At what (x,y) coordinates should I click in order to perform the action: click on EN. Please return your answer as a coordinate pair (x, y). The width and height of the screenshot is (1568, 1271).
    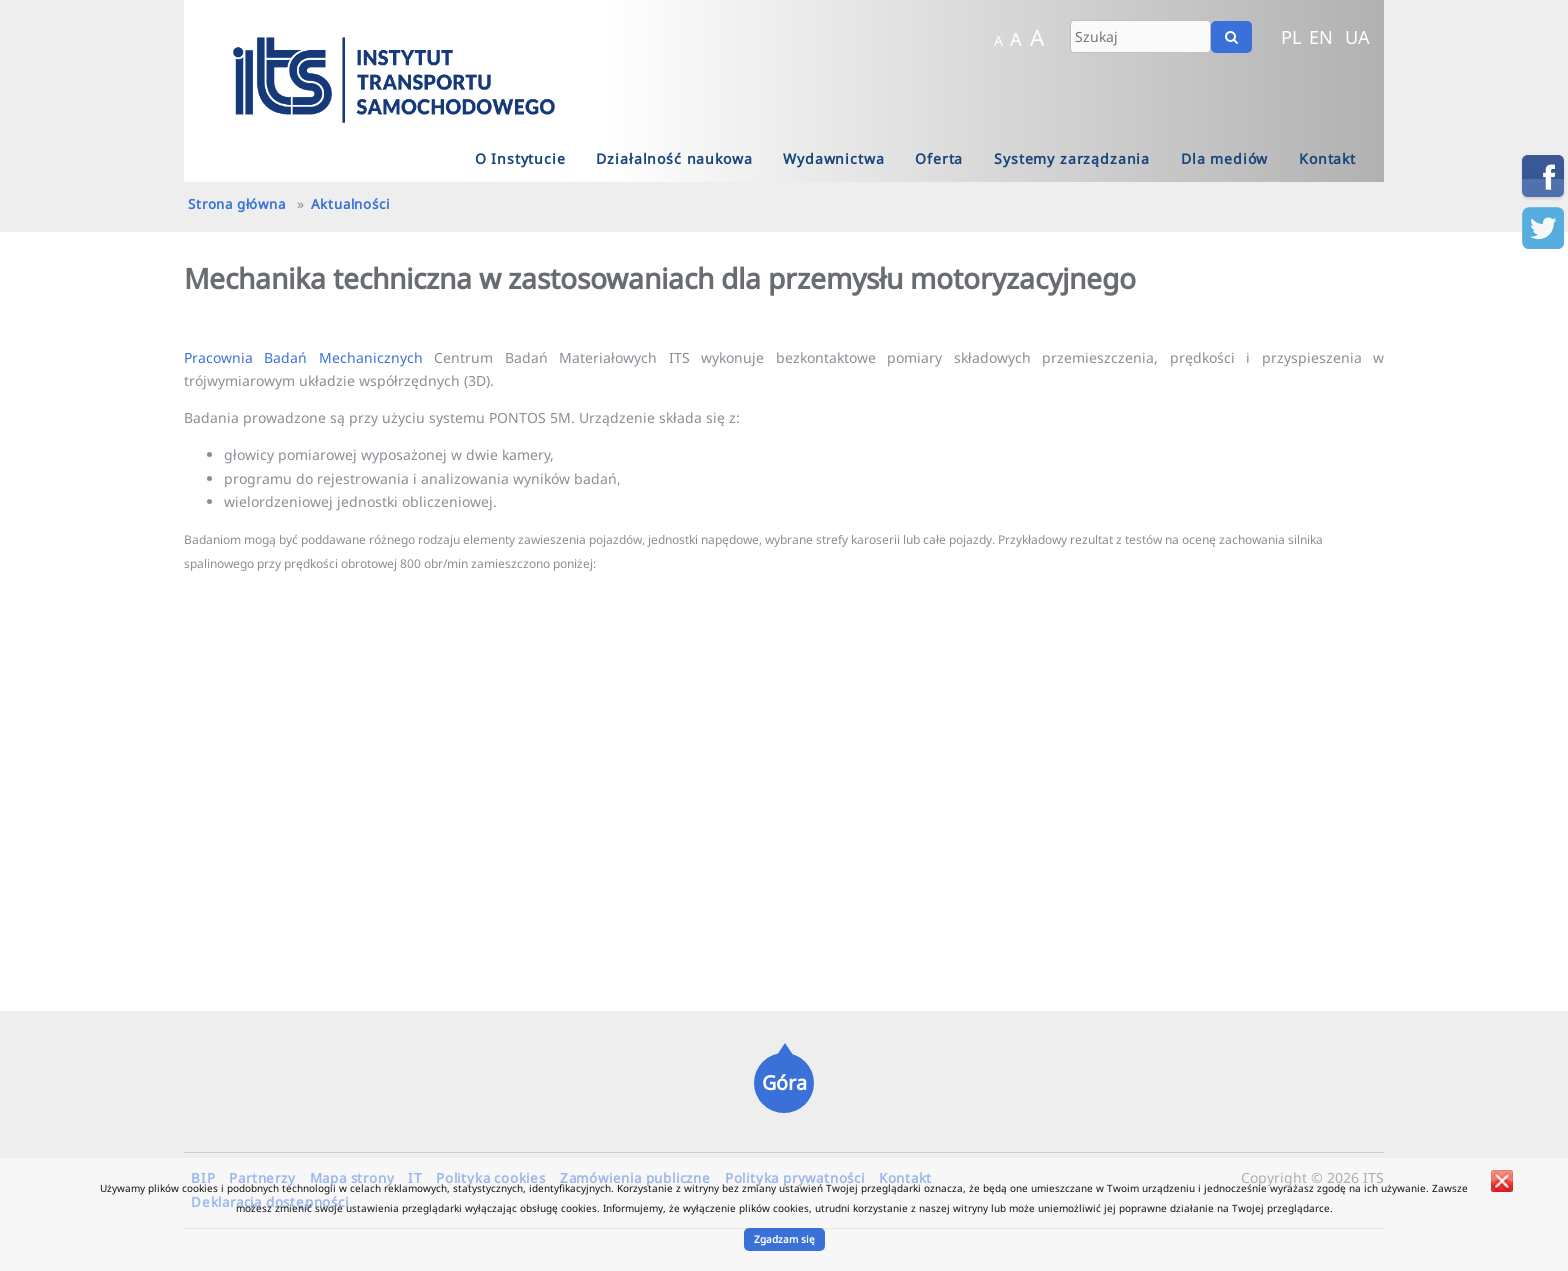
    Looking at the image, I should click on (1321, 37).